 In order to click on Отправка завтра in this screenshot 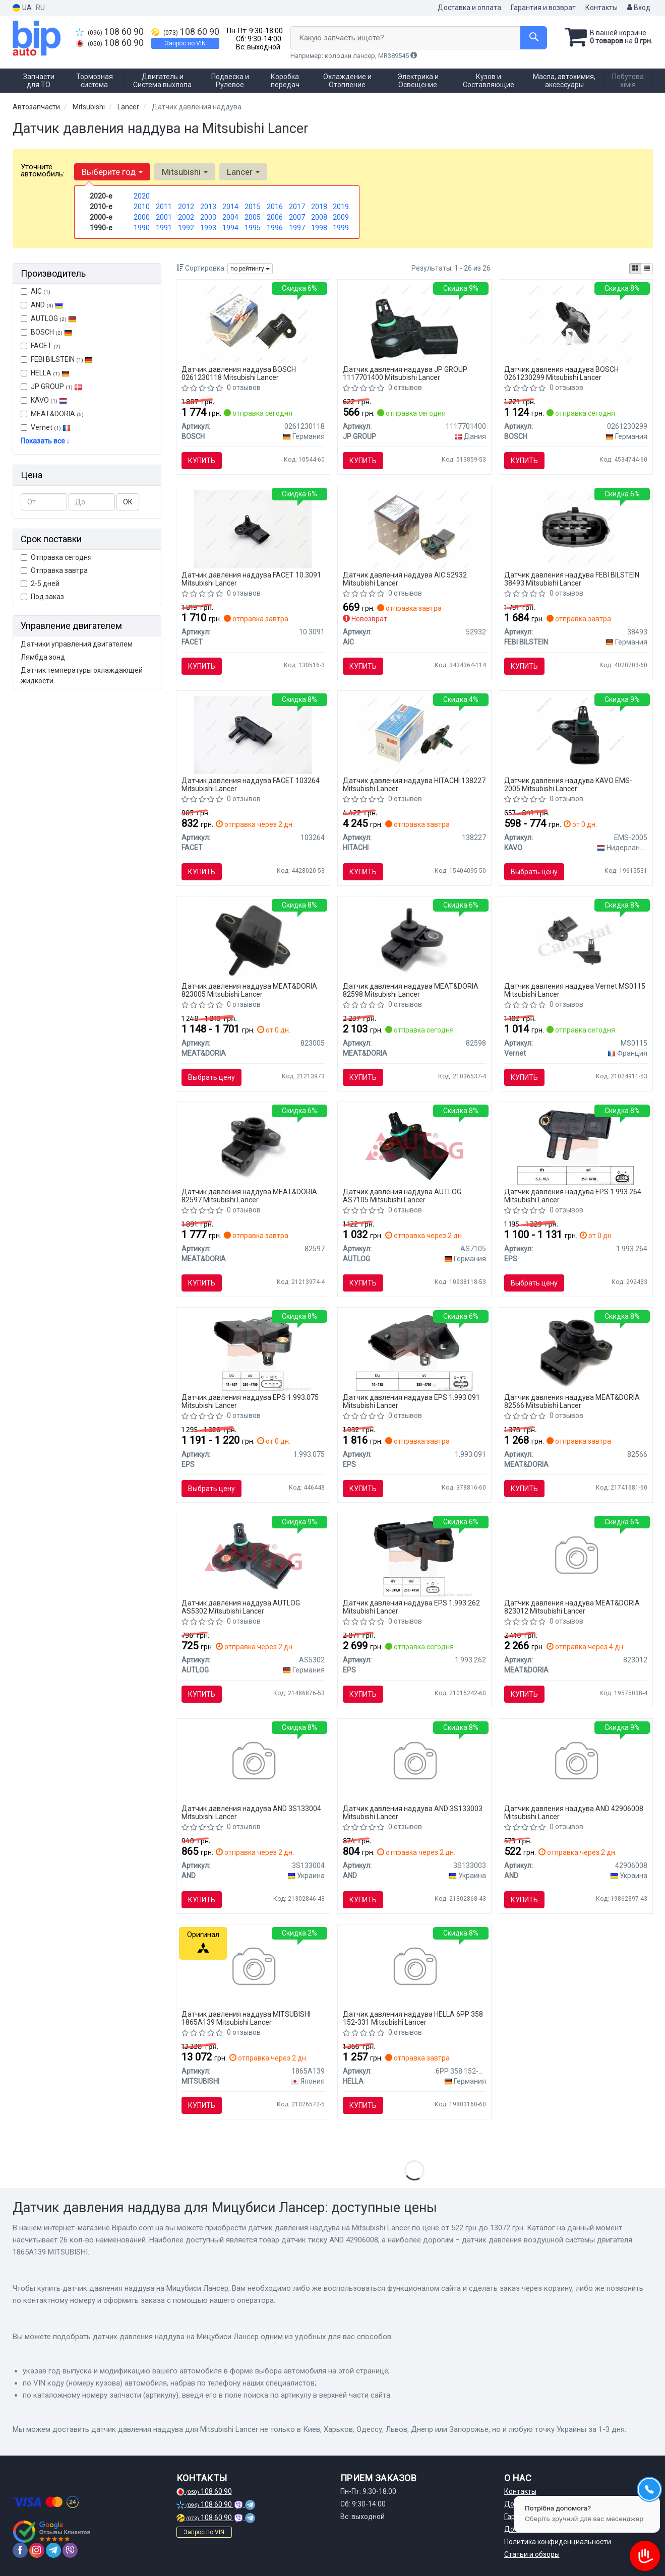, I will do `click(54, 570)`.